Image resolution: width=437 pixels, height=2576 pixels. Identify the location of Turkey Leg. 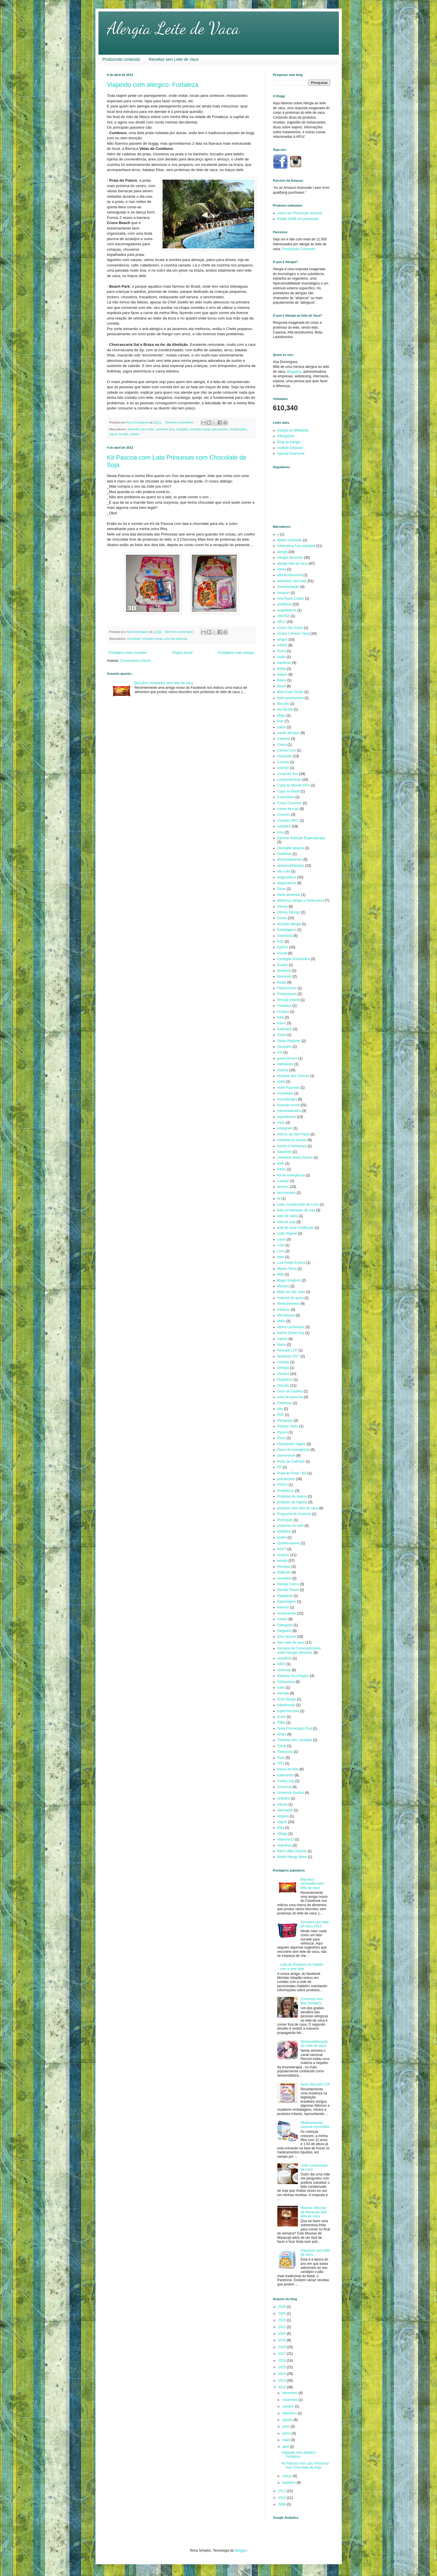
(285, 1781).